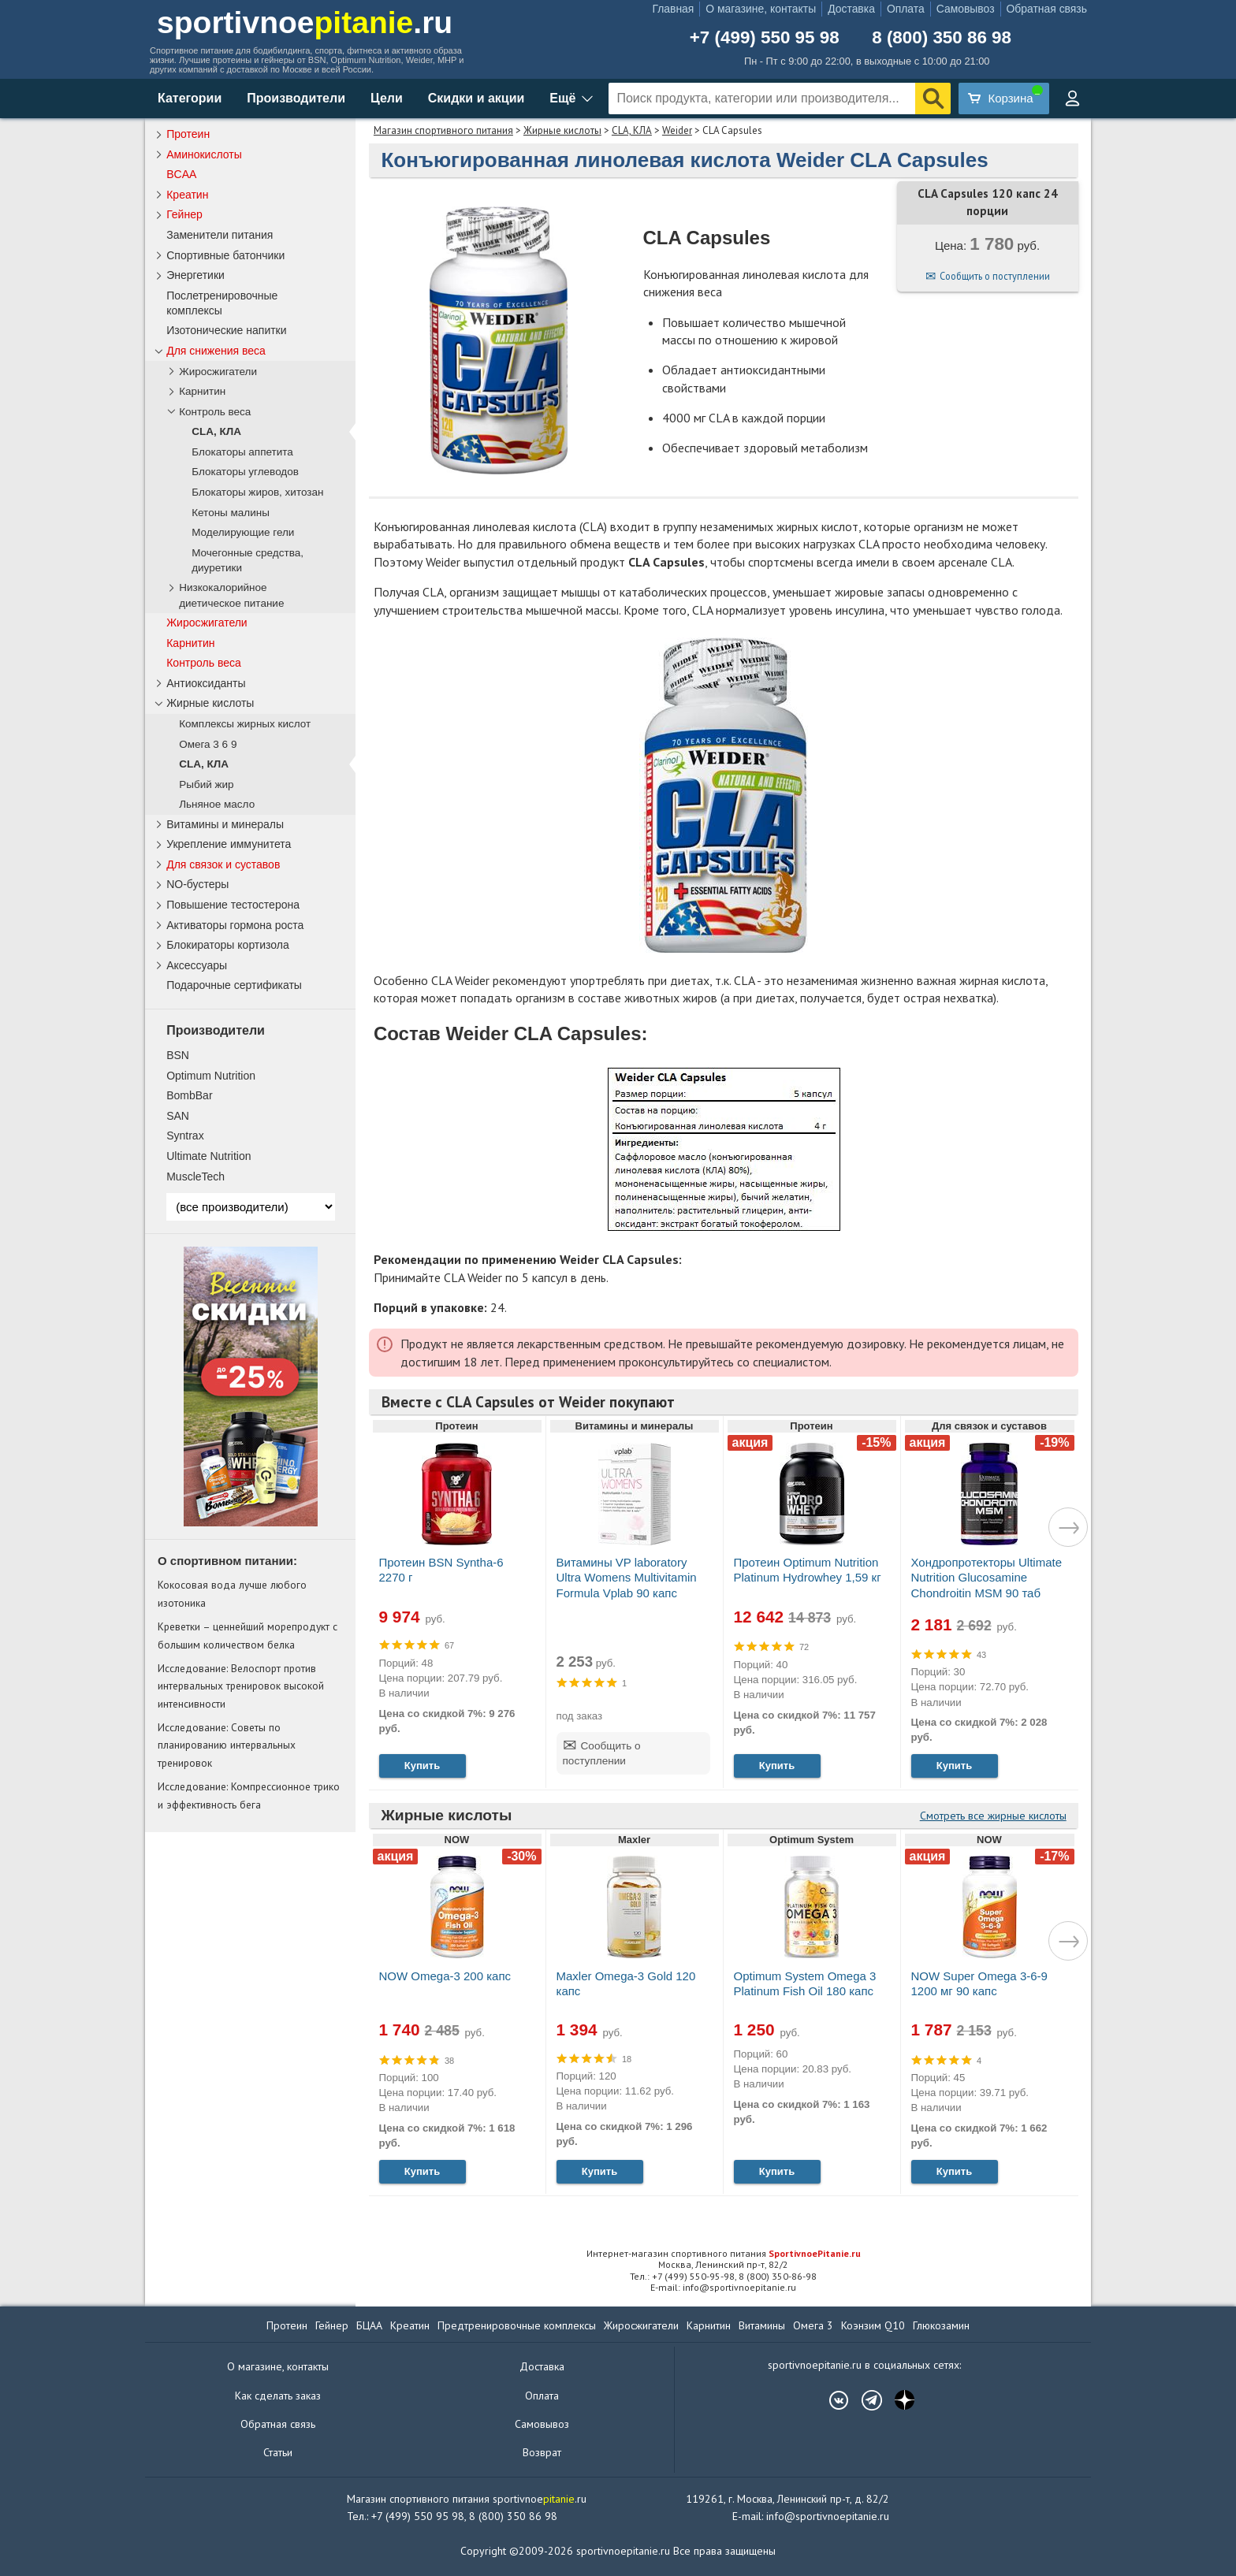 This screenshot has height=2576, width=1236. Describe the element at coordinates (184, 1135) in the screenshot. I see `Syntrax` at that location.